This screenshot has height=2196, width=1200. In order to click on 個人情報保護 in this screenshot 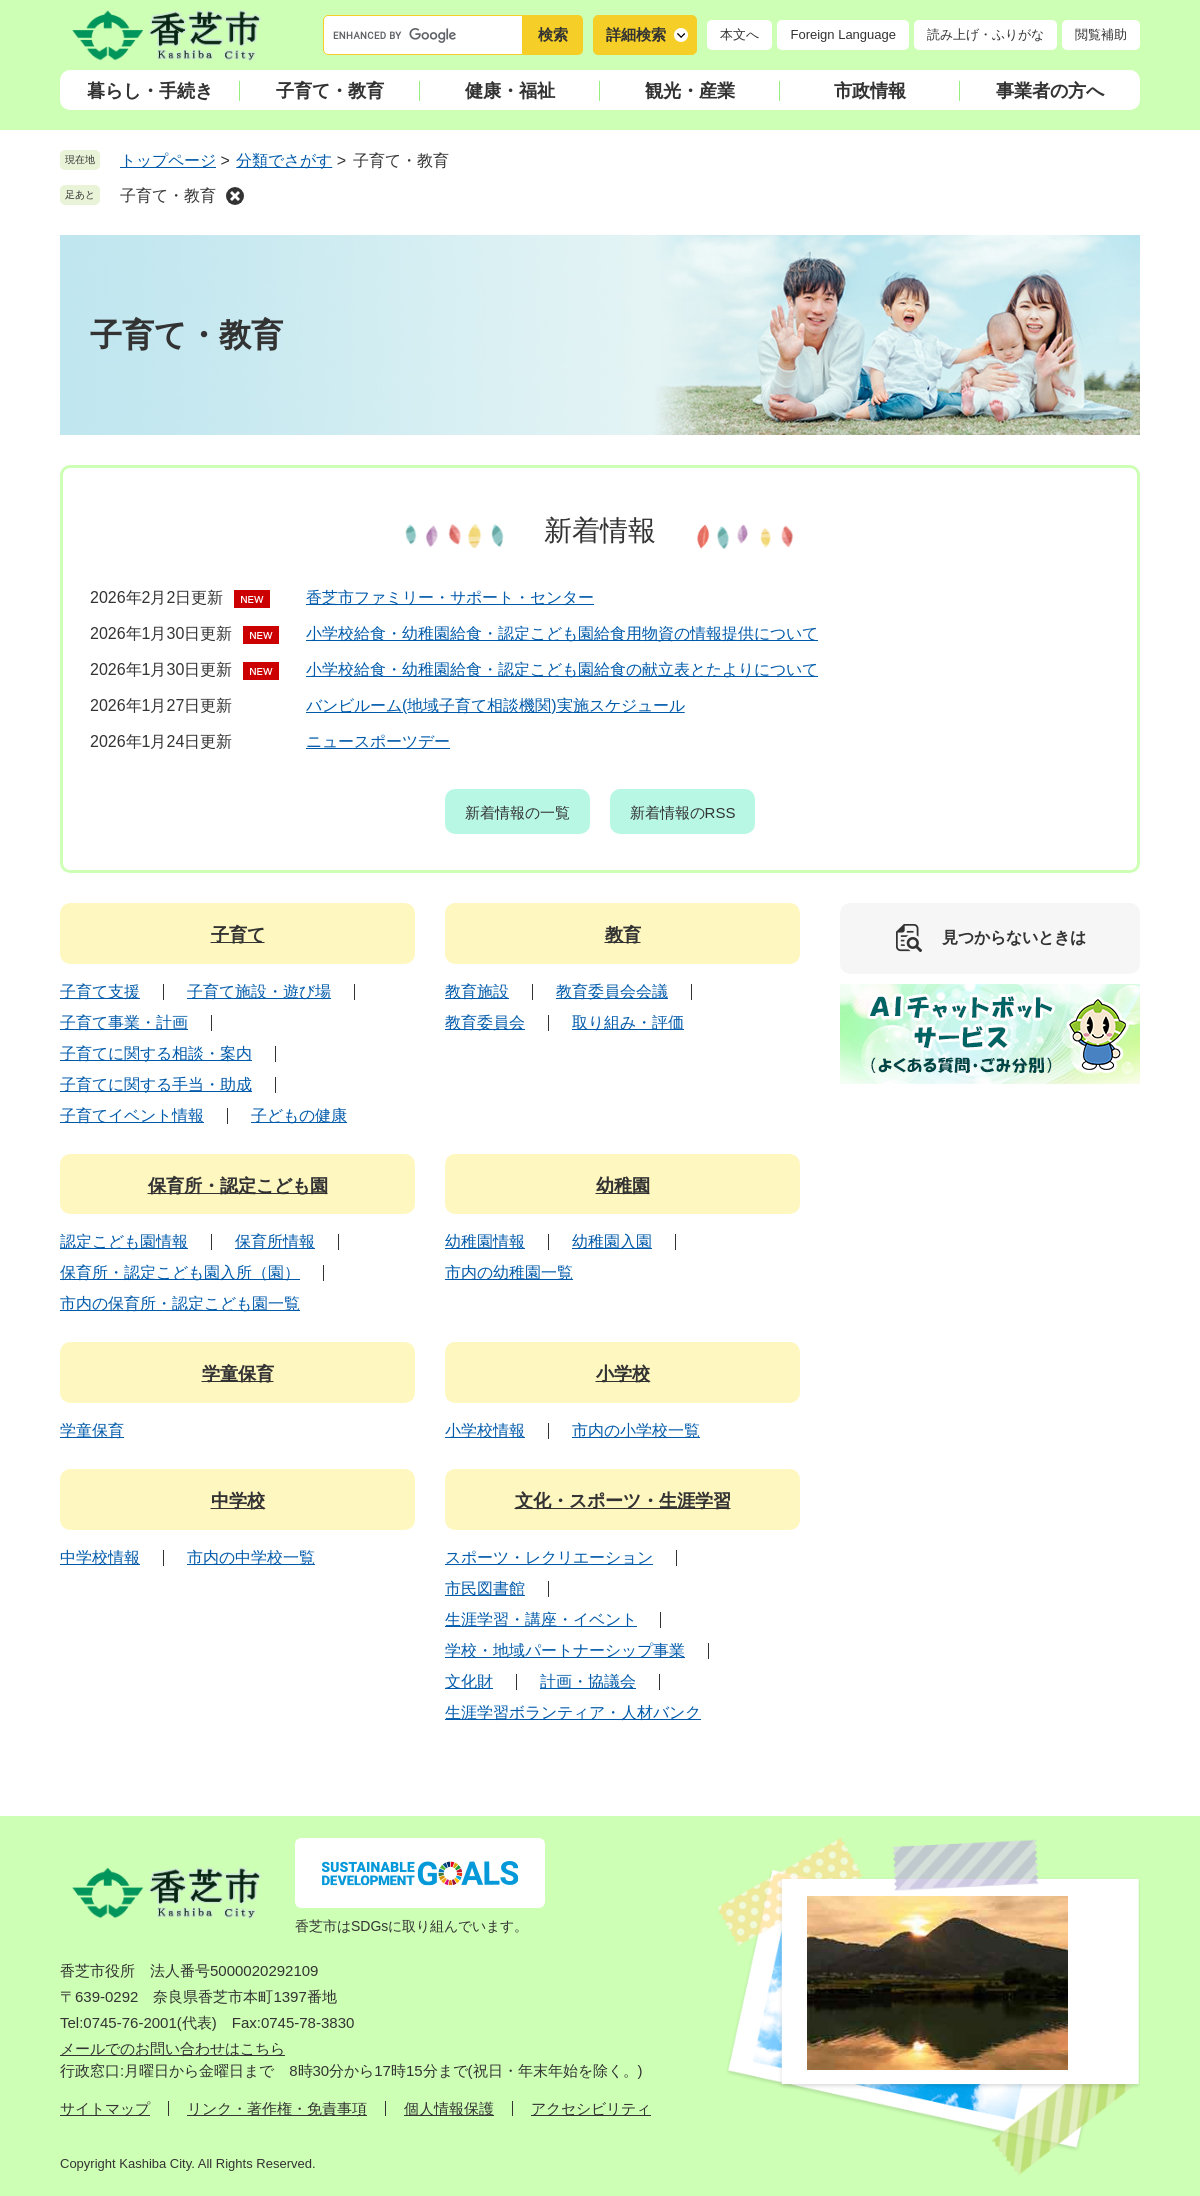, I will do `click(449, 2108)`.